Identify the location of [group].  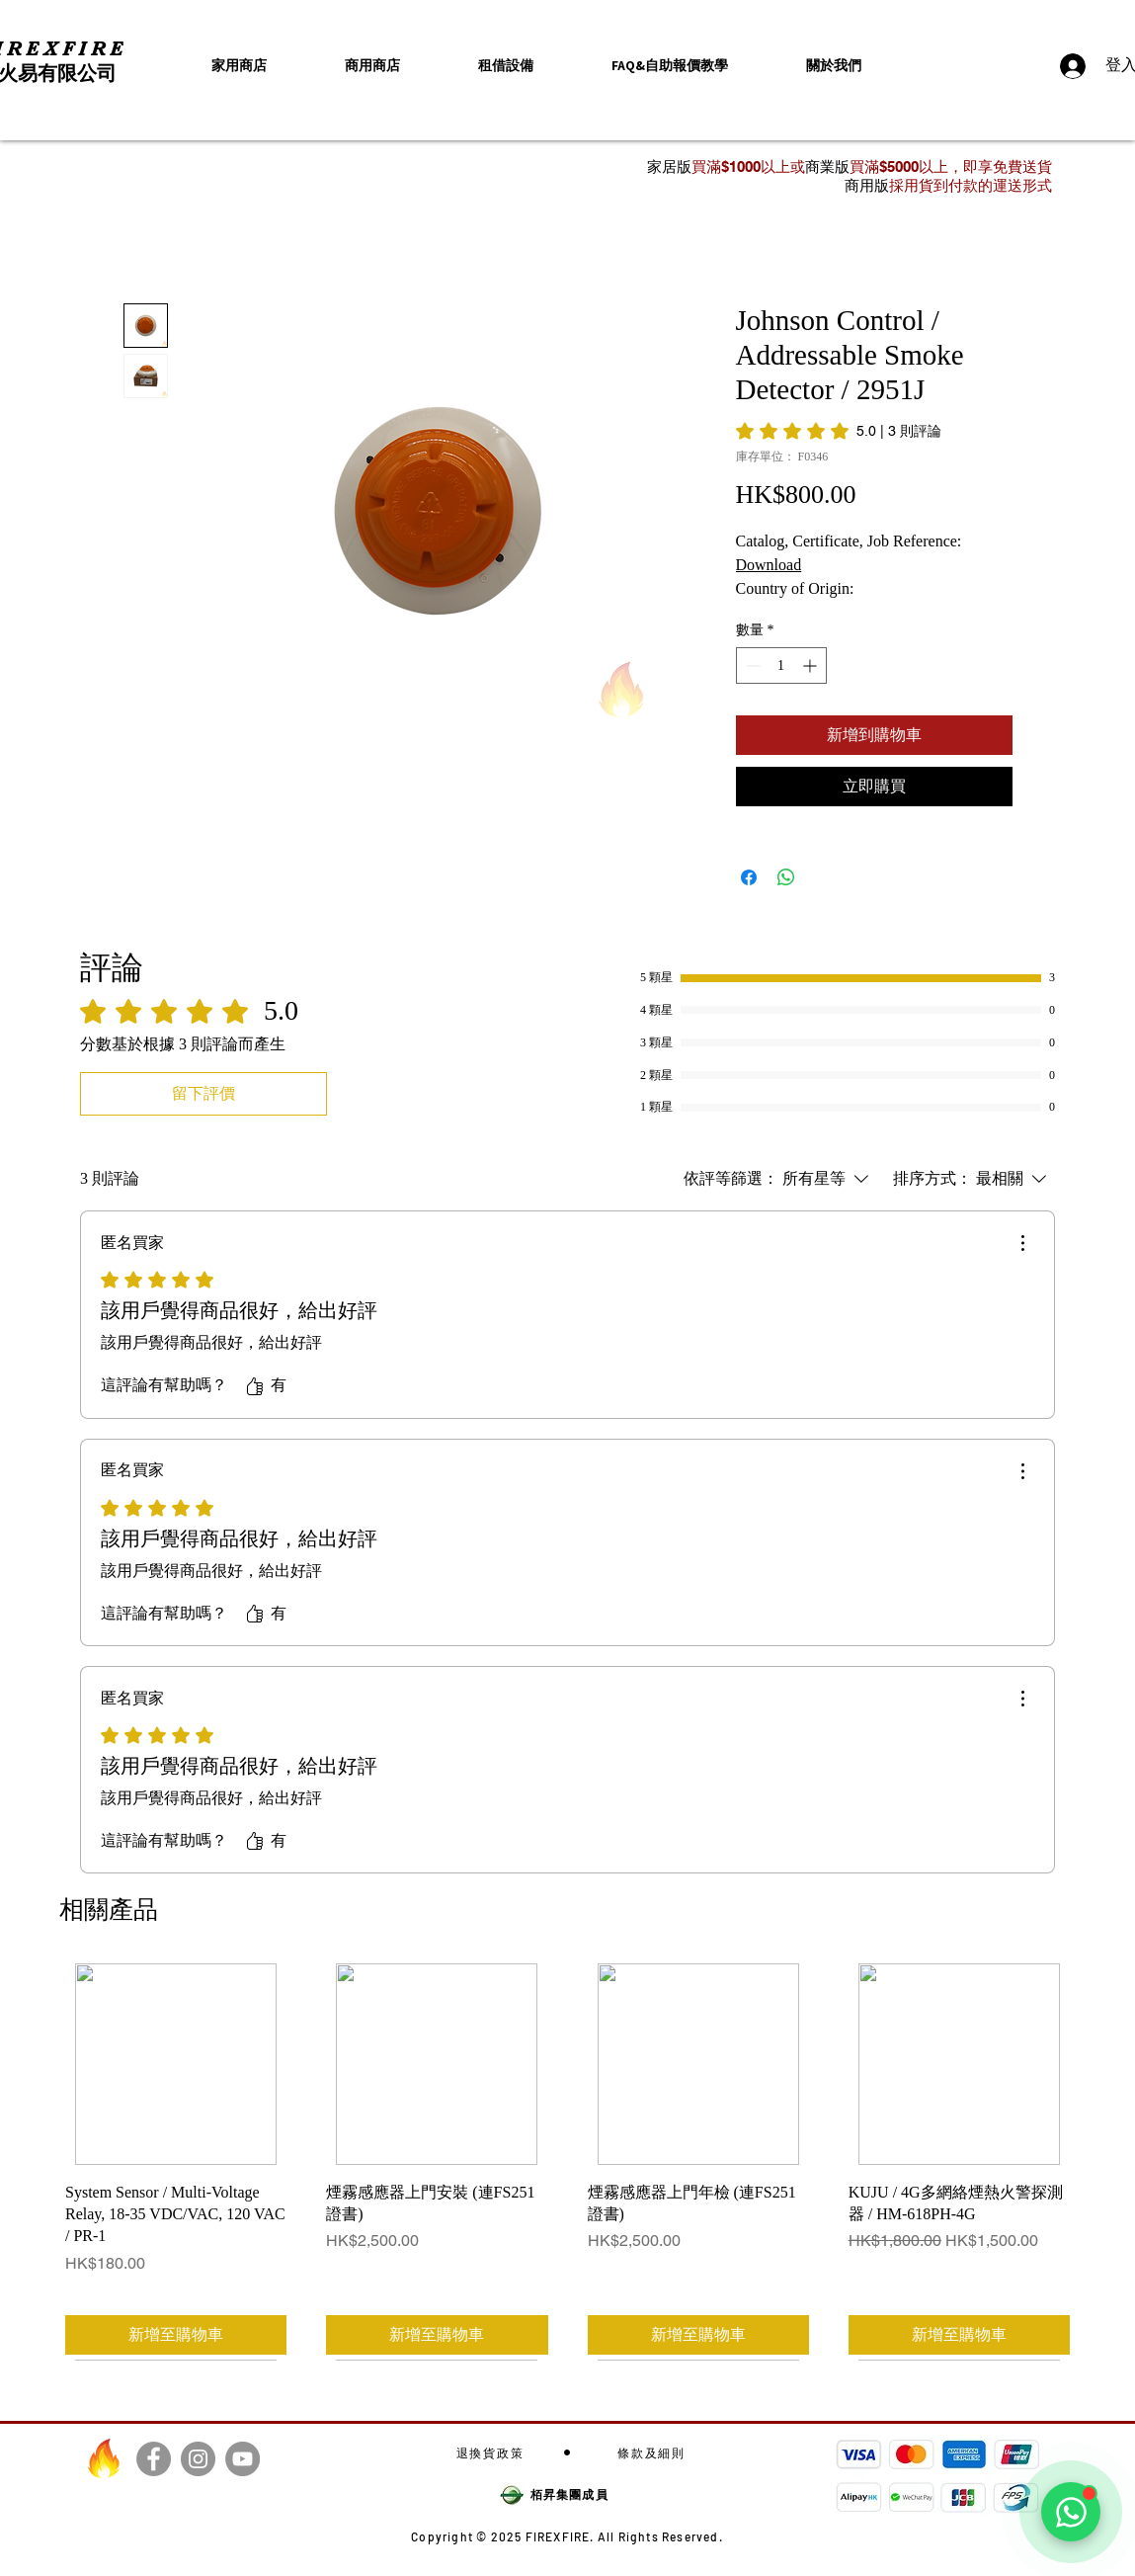
(567, 2161).